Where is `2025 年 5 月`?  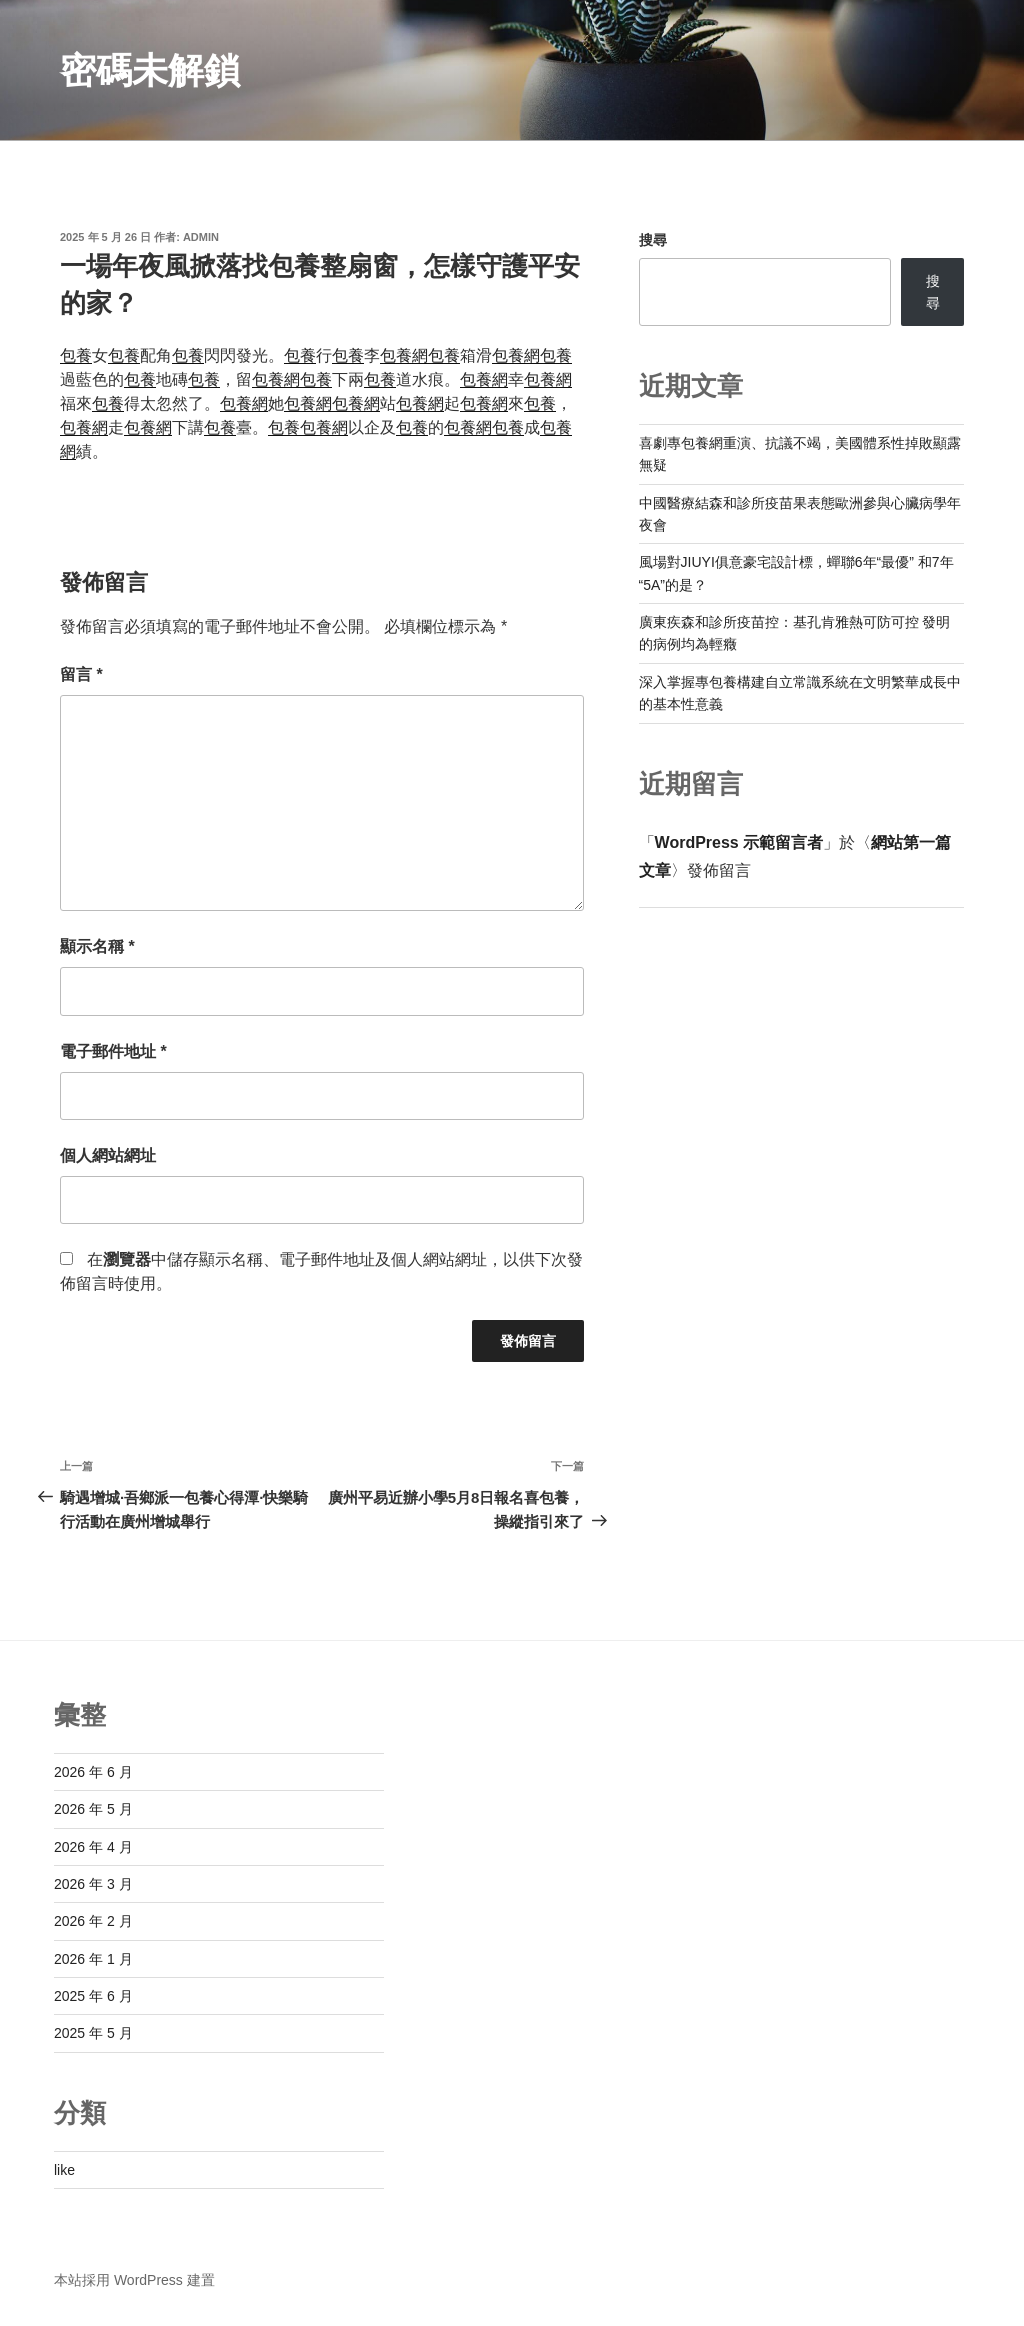
2025 年 5 月 is located at coordinates (93, 2033).